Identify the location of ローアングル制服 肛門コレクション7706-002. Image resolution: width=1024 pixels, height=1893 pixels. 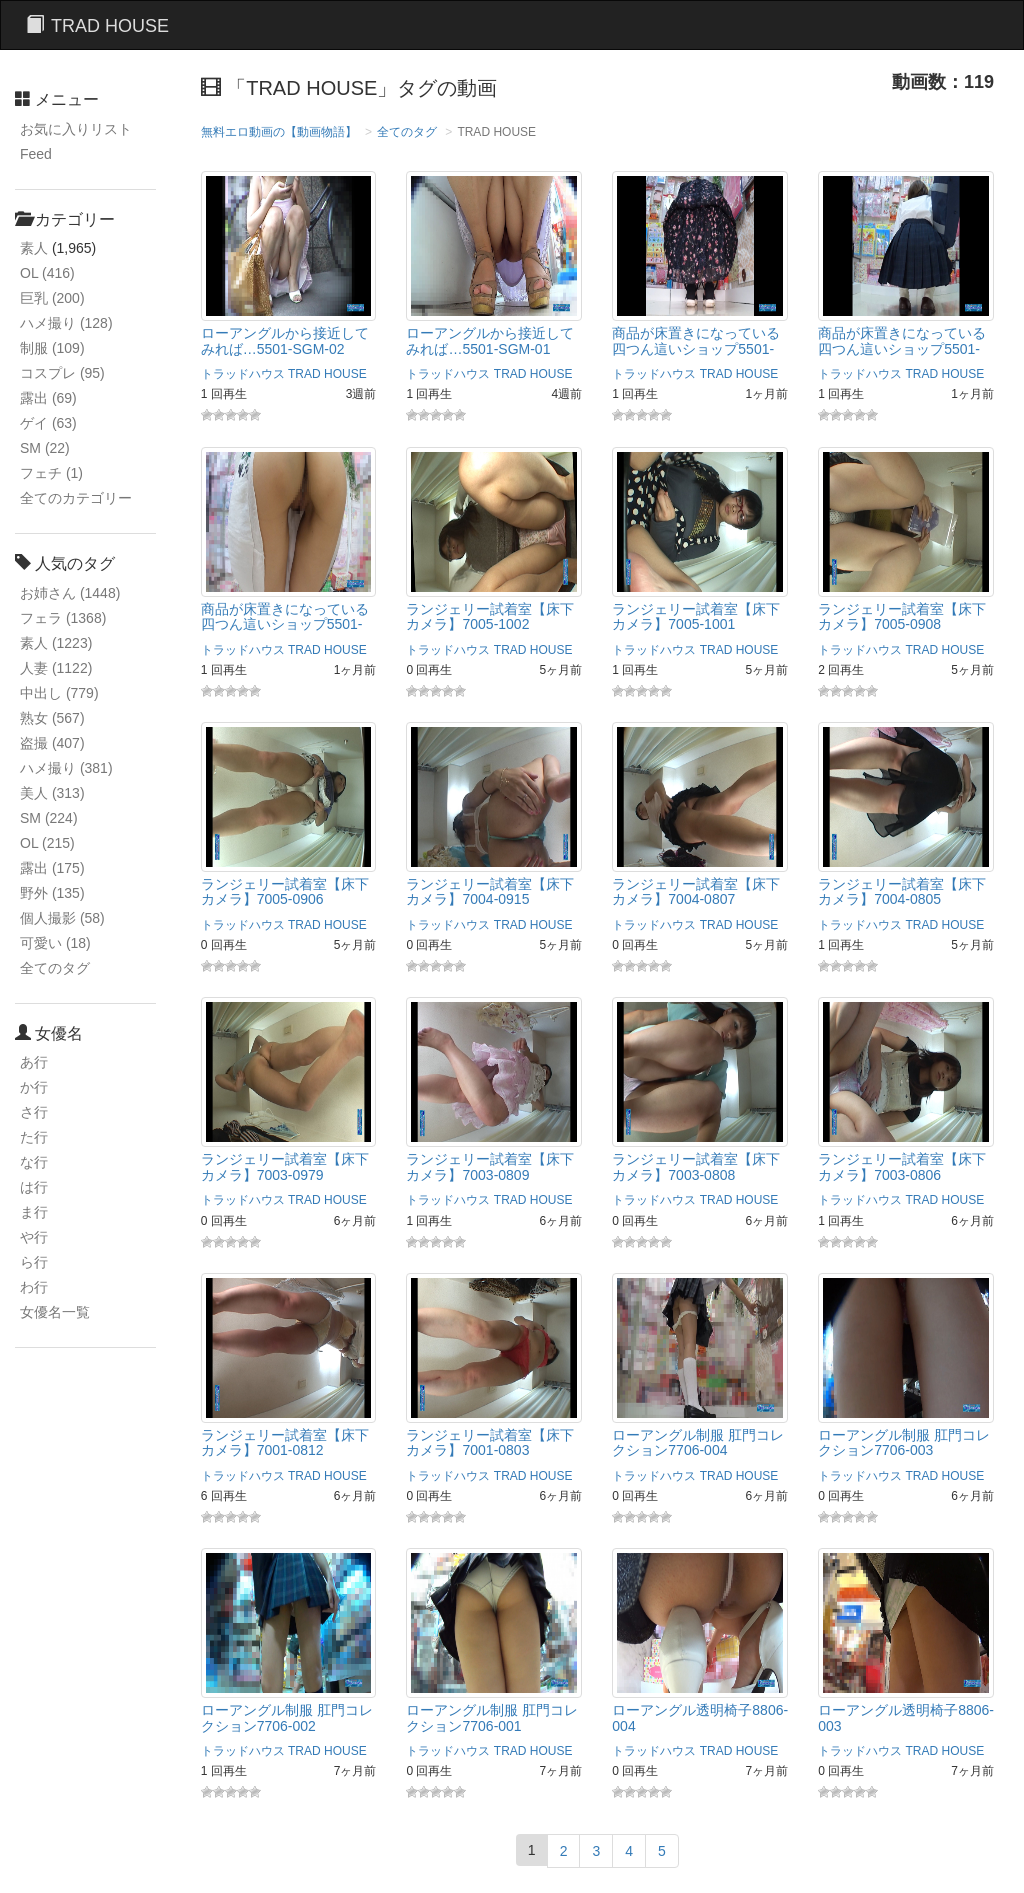
(287, 1717).